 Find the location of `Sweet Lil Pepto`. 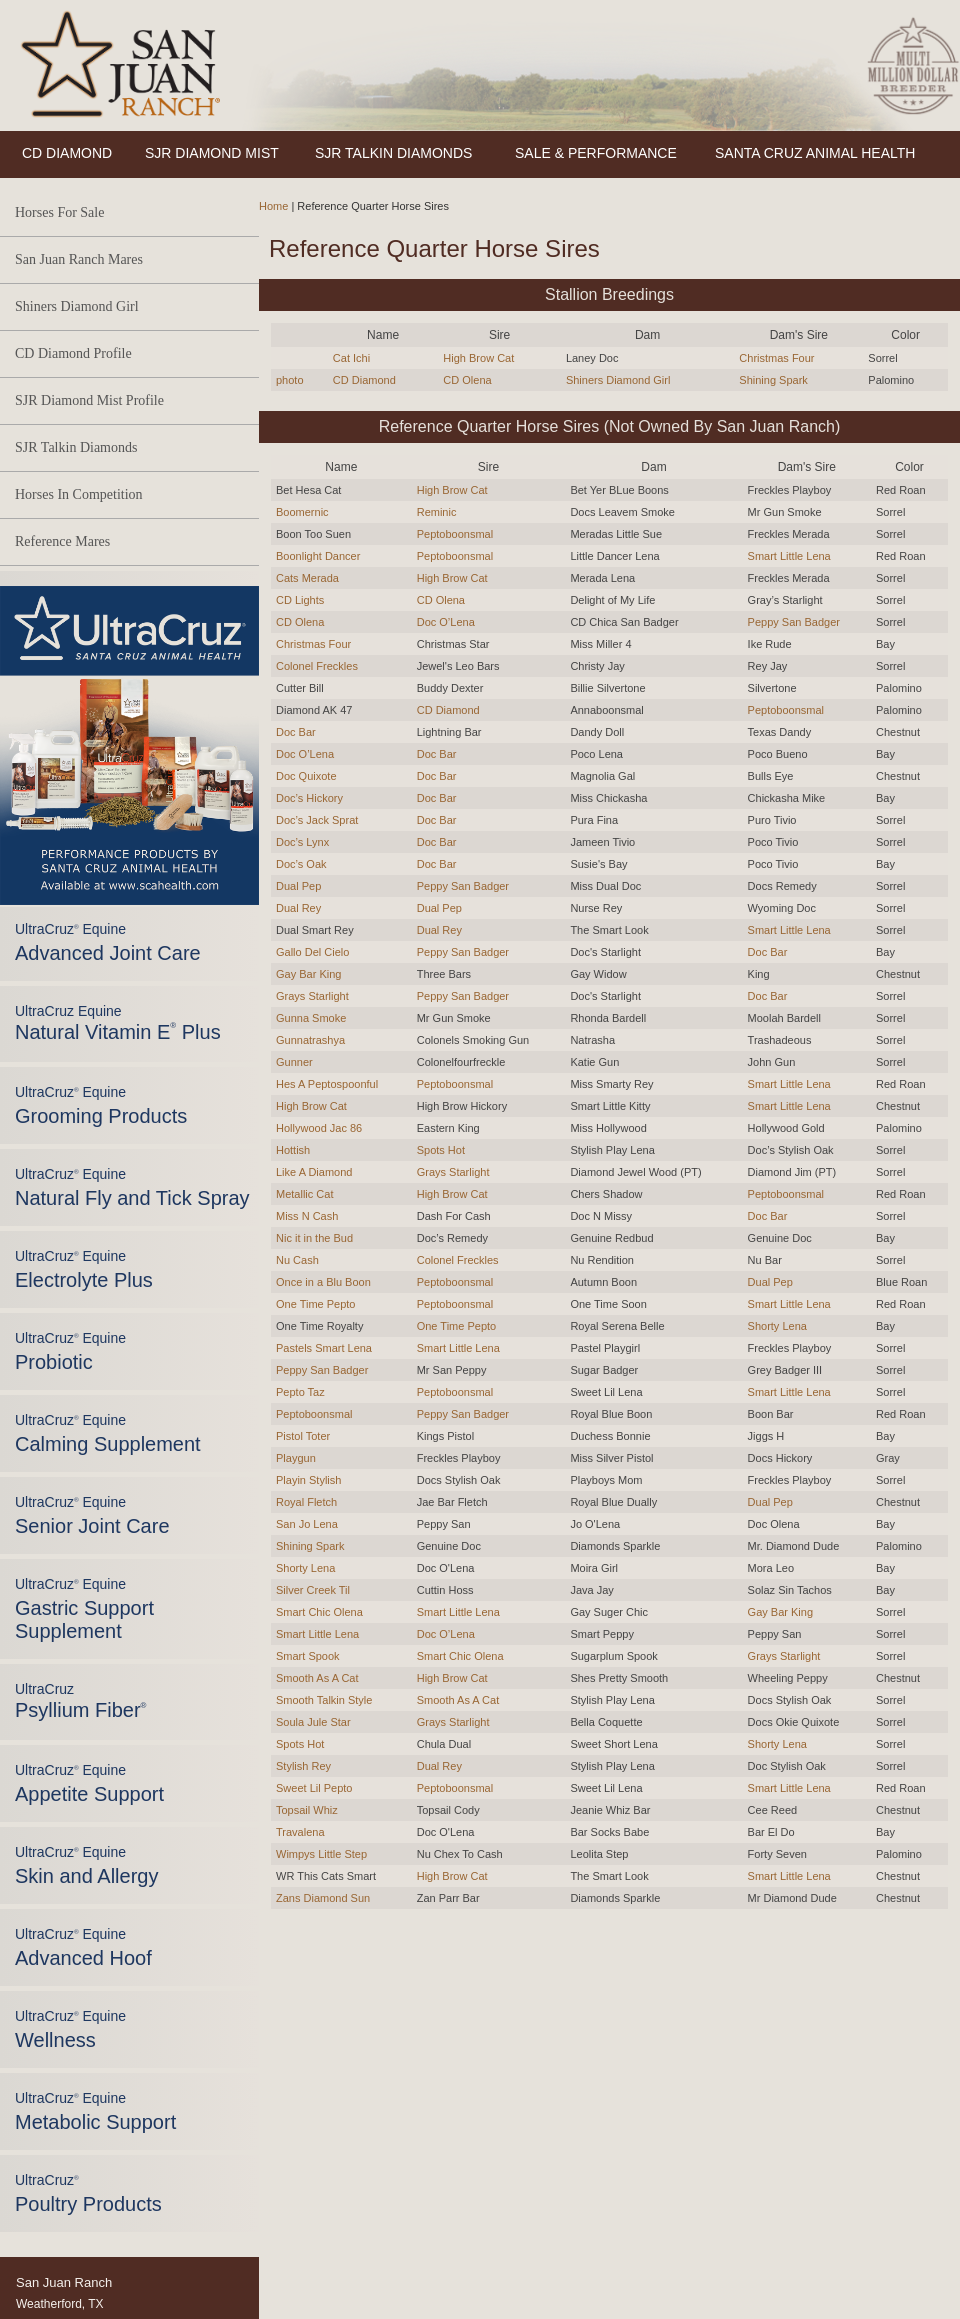

Sweet Lil Pepto is located at coordinates (314, 1788).